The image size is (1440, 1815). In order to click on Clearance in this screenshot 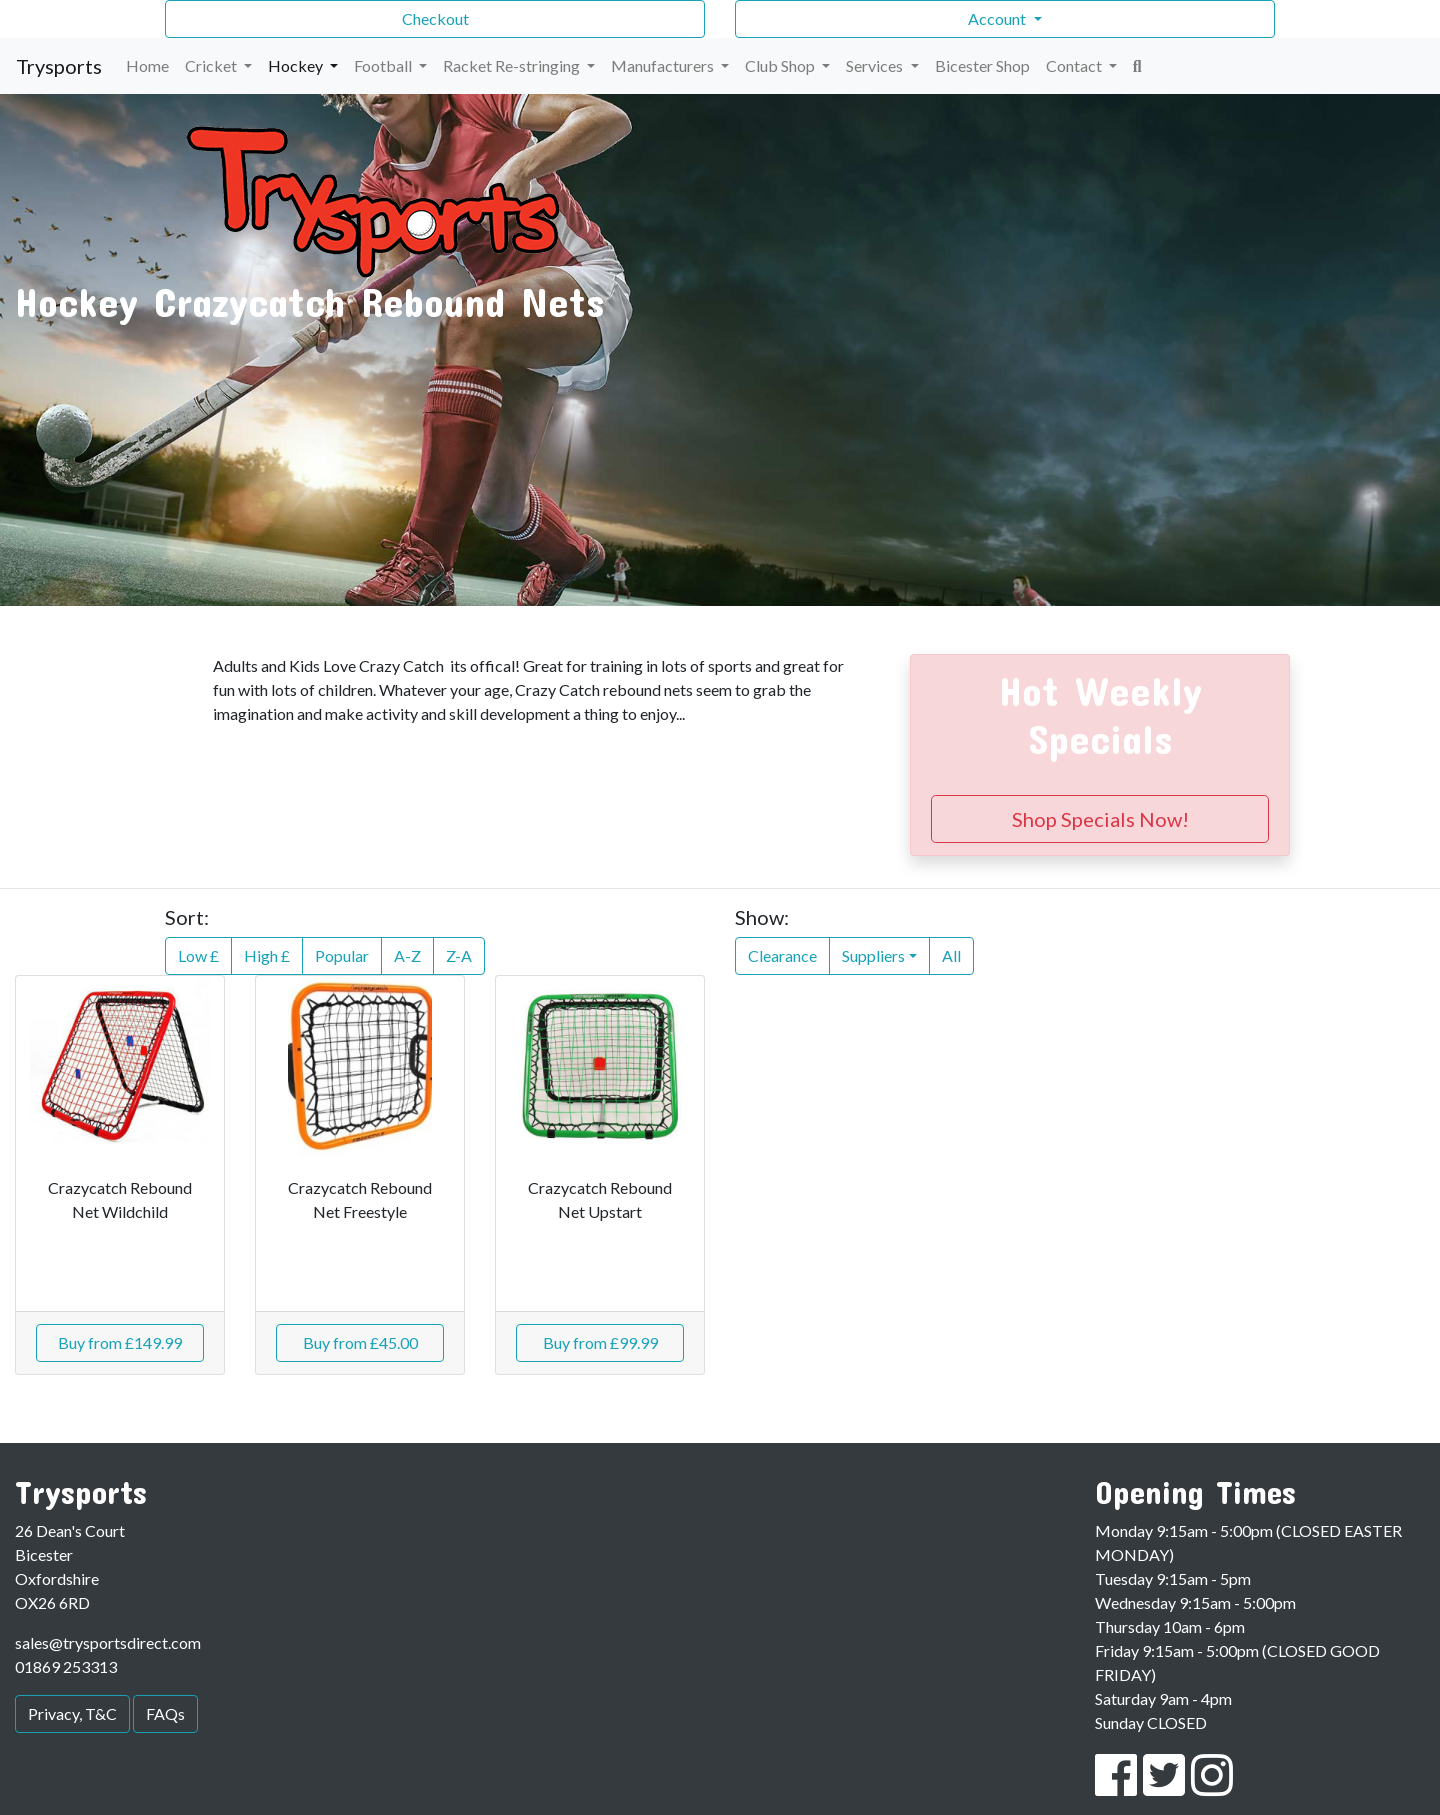, I will do `click(782, 955)`.